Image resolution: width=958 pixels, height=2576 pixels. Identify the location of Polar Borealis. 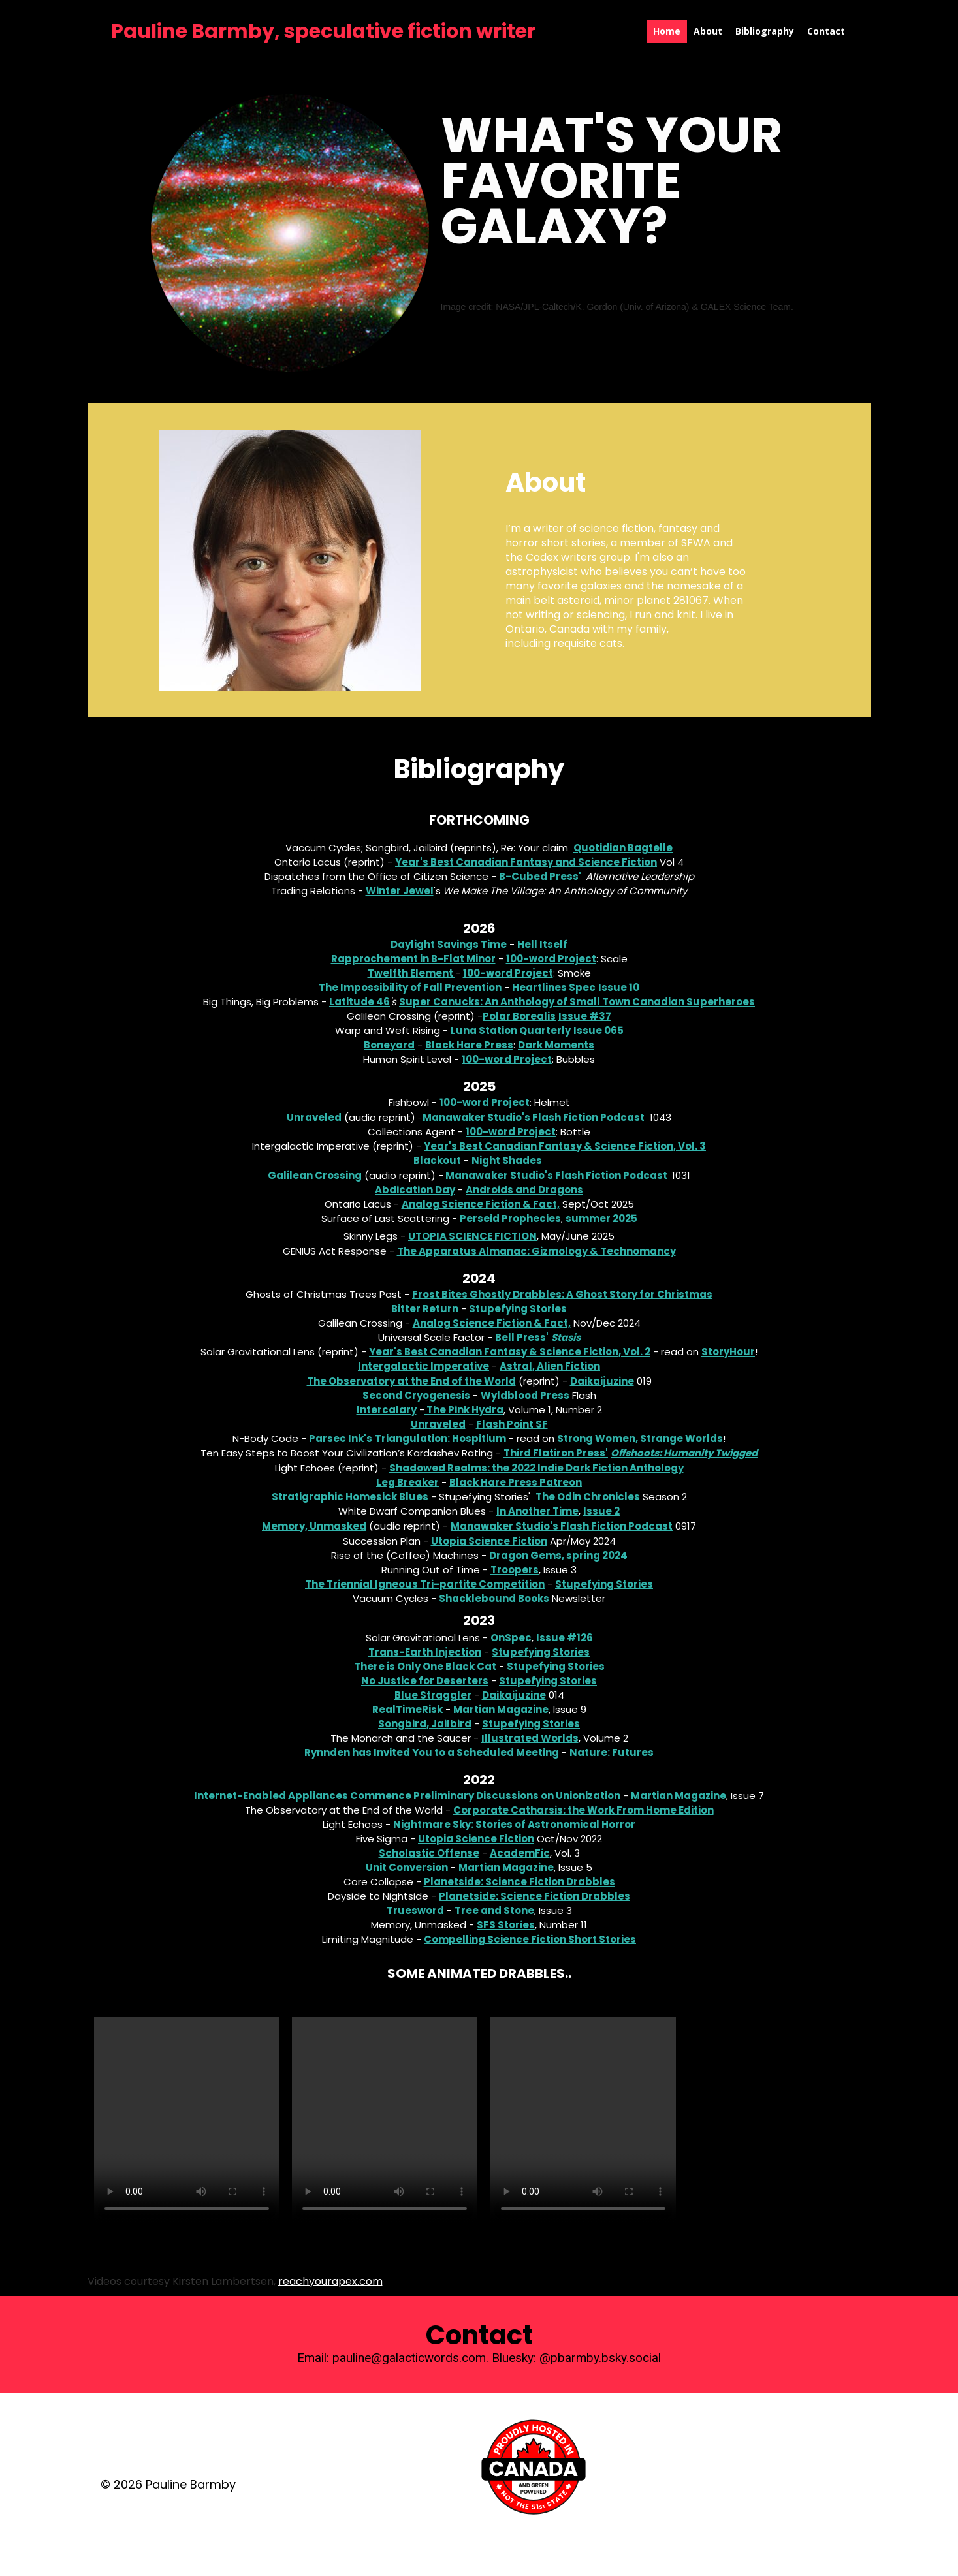
(519, 1016).